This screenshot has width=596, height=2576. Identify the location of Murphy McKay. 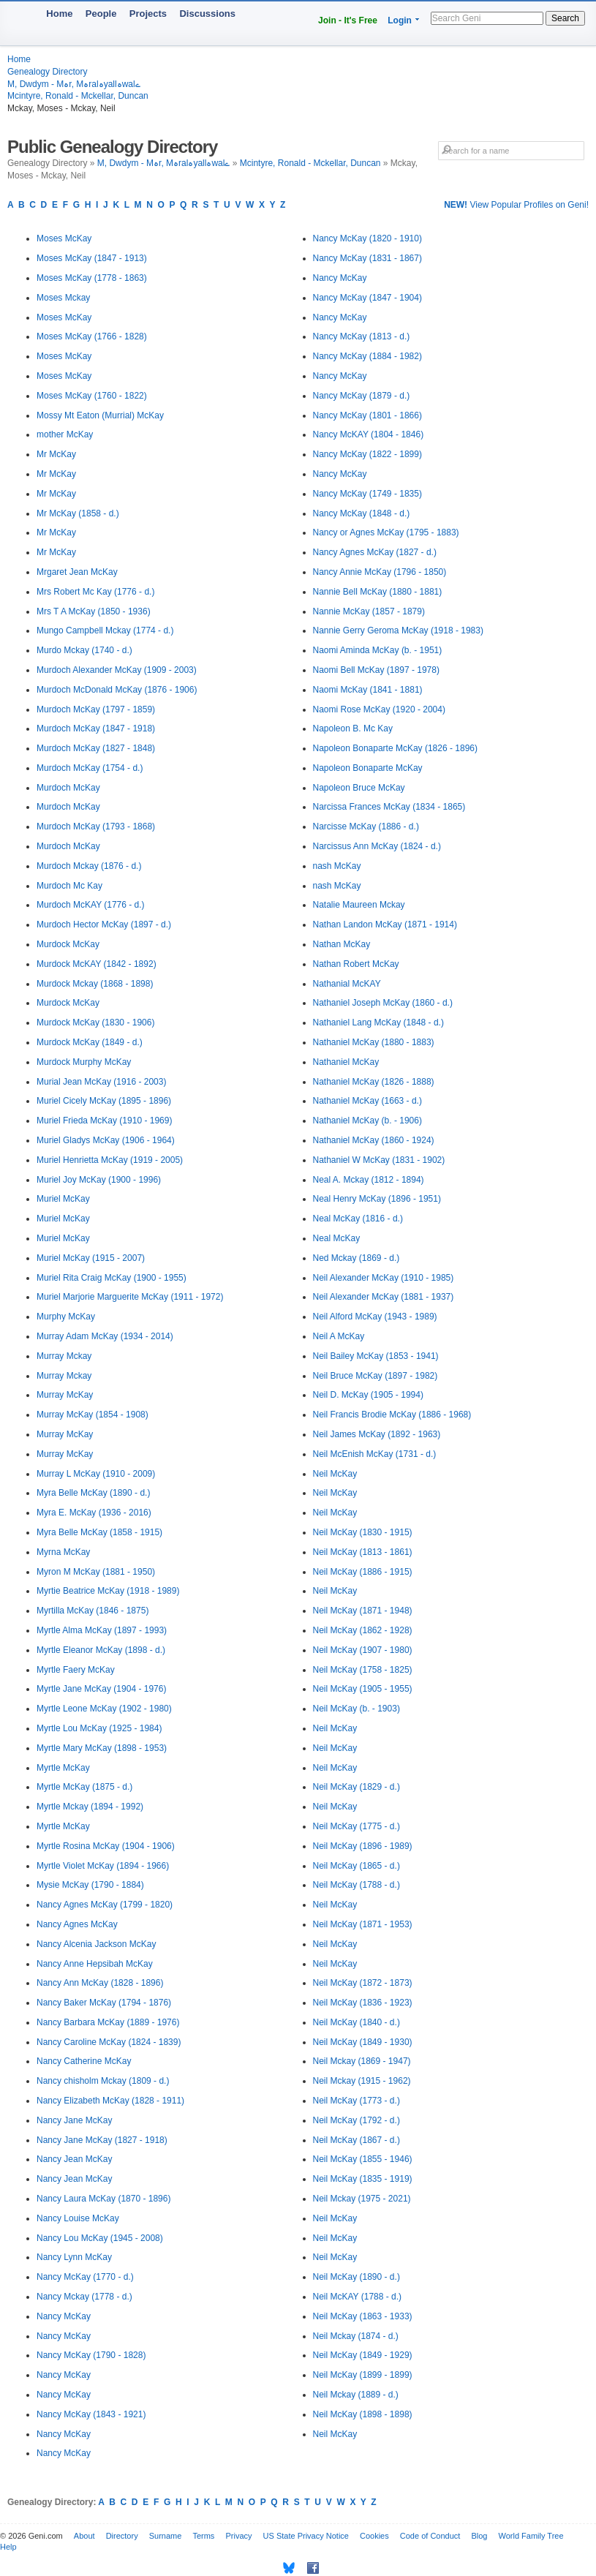
(66, 1316).